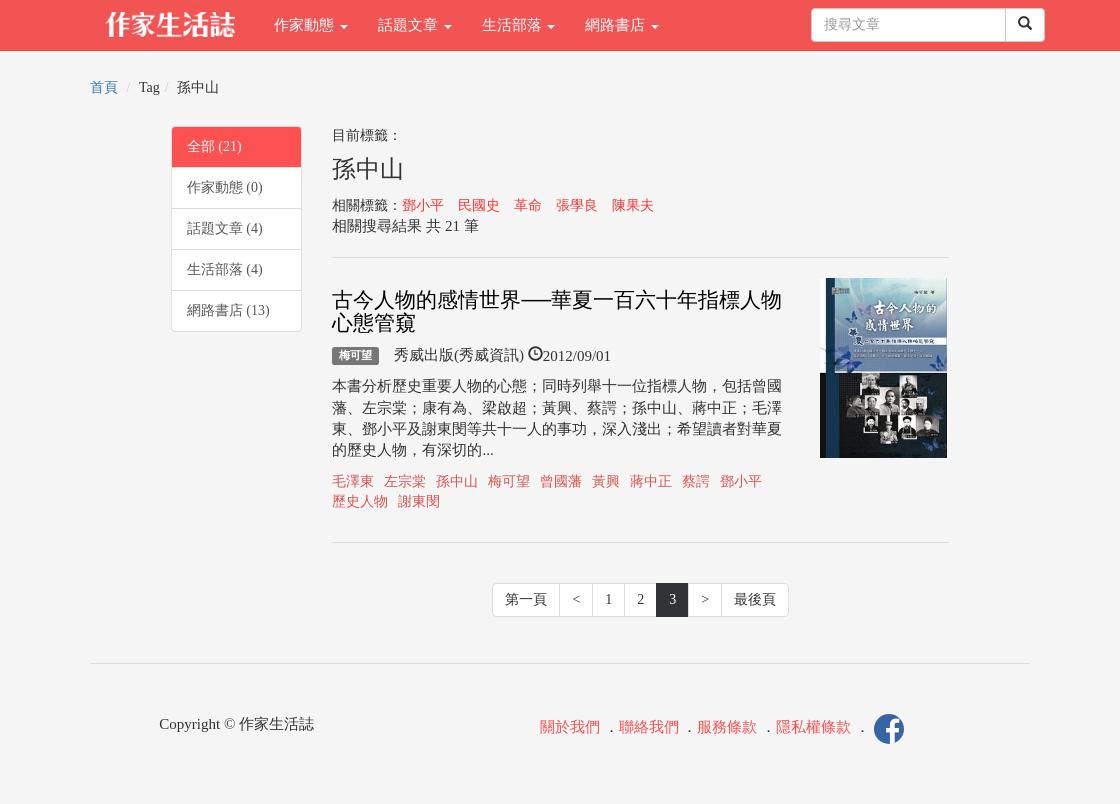 The image size is (1120, 804). Describe the element at coordinates (360, 501) in the screenshot. I see `歷史人物` at that location.